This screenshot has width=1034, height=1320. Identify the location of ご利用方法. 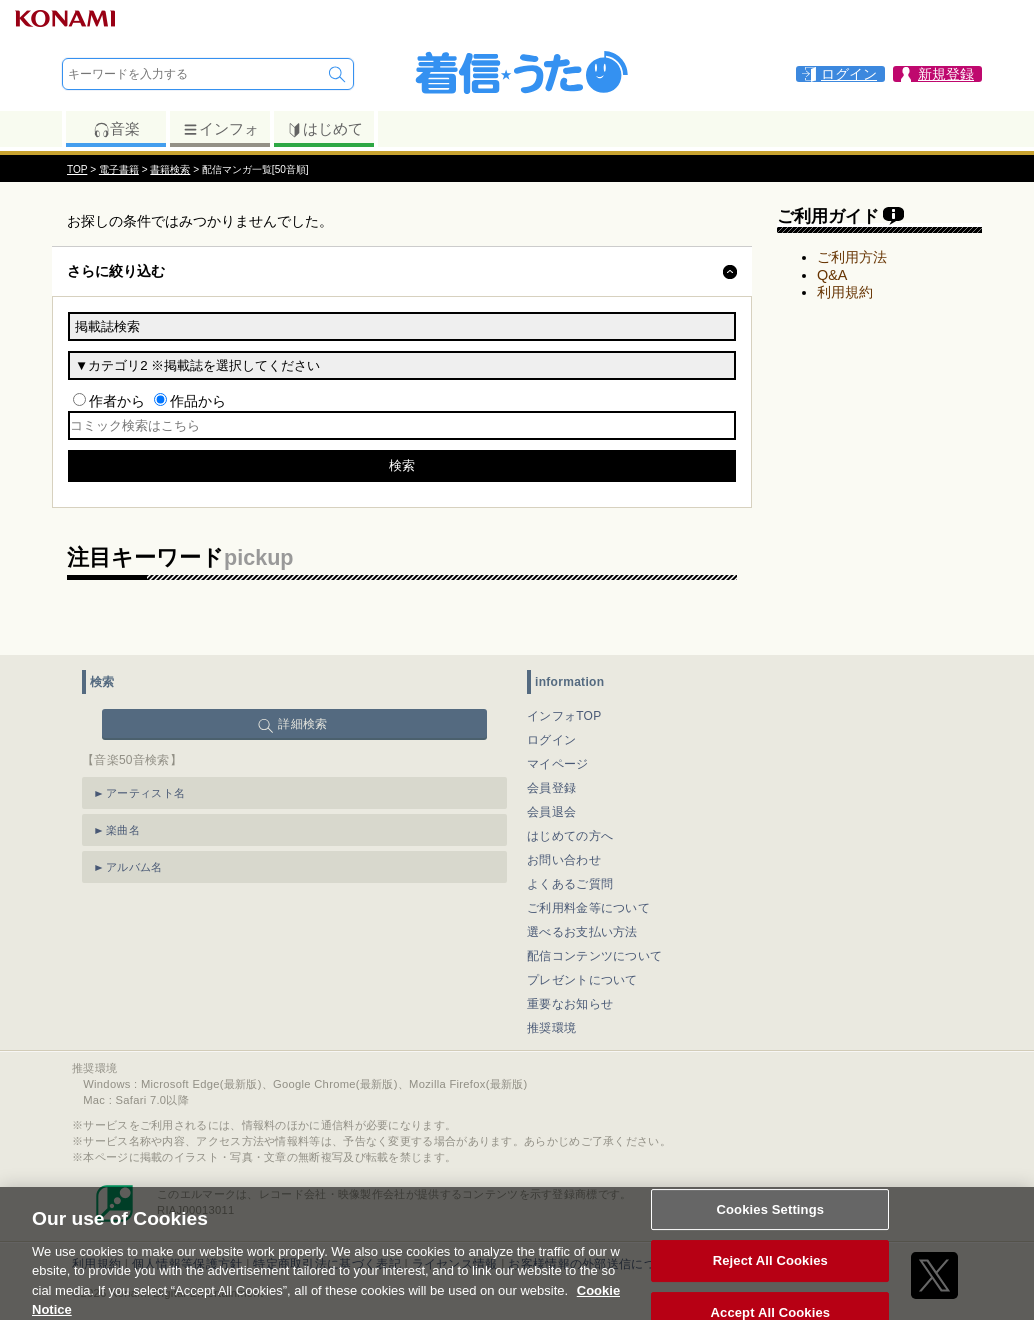
(852, 257).